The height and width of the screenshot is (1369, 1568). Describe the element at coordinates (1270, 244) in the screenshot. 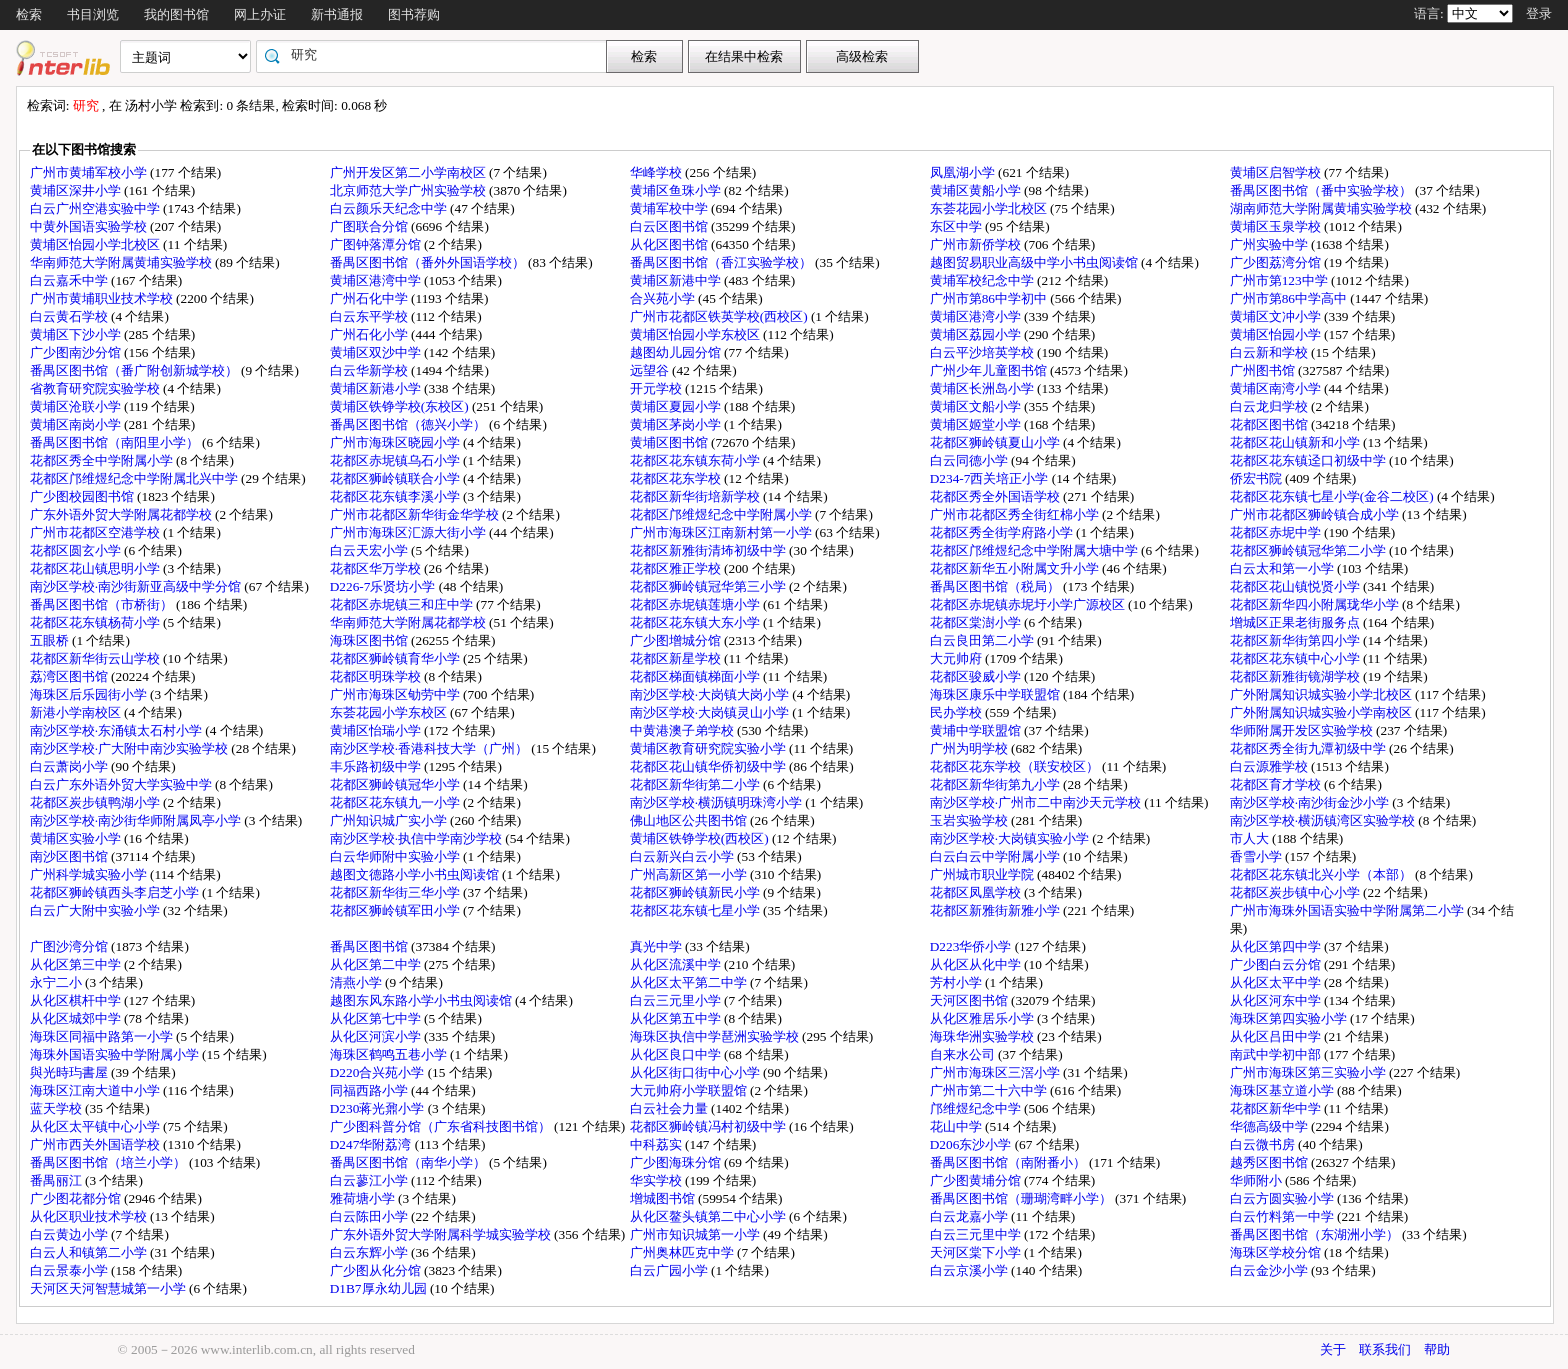

I see `广州实验中学` at that location.